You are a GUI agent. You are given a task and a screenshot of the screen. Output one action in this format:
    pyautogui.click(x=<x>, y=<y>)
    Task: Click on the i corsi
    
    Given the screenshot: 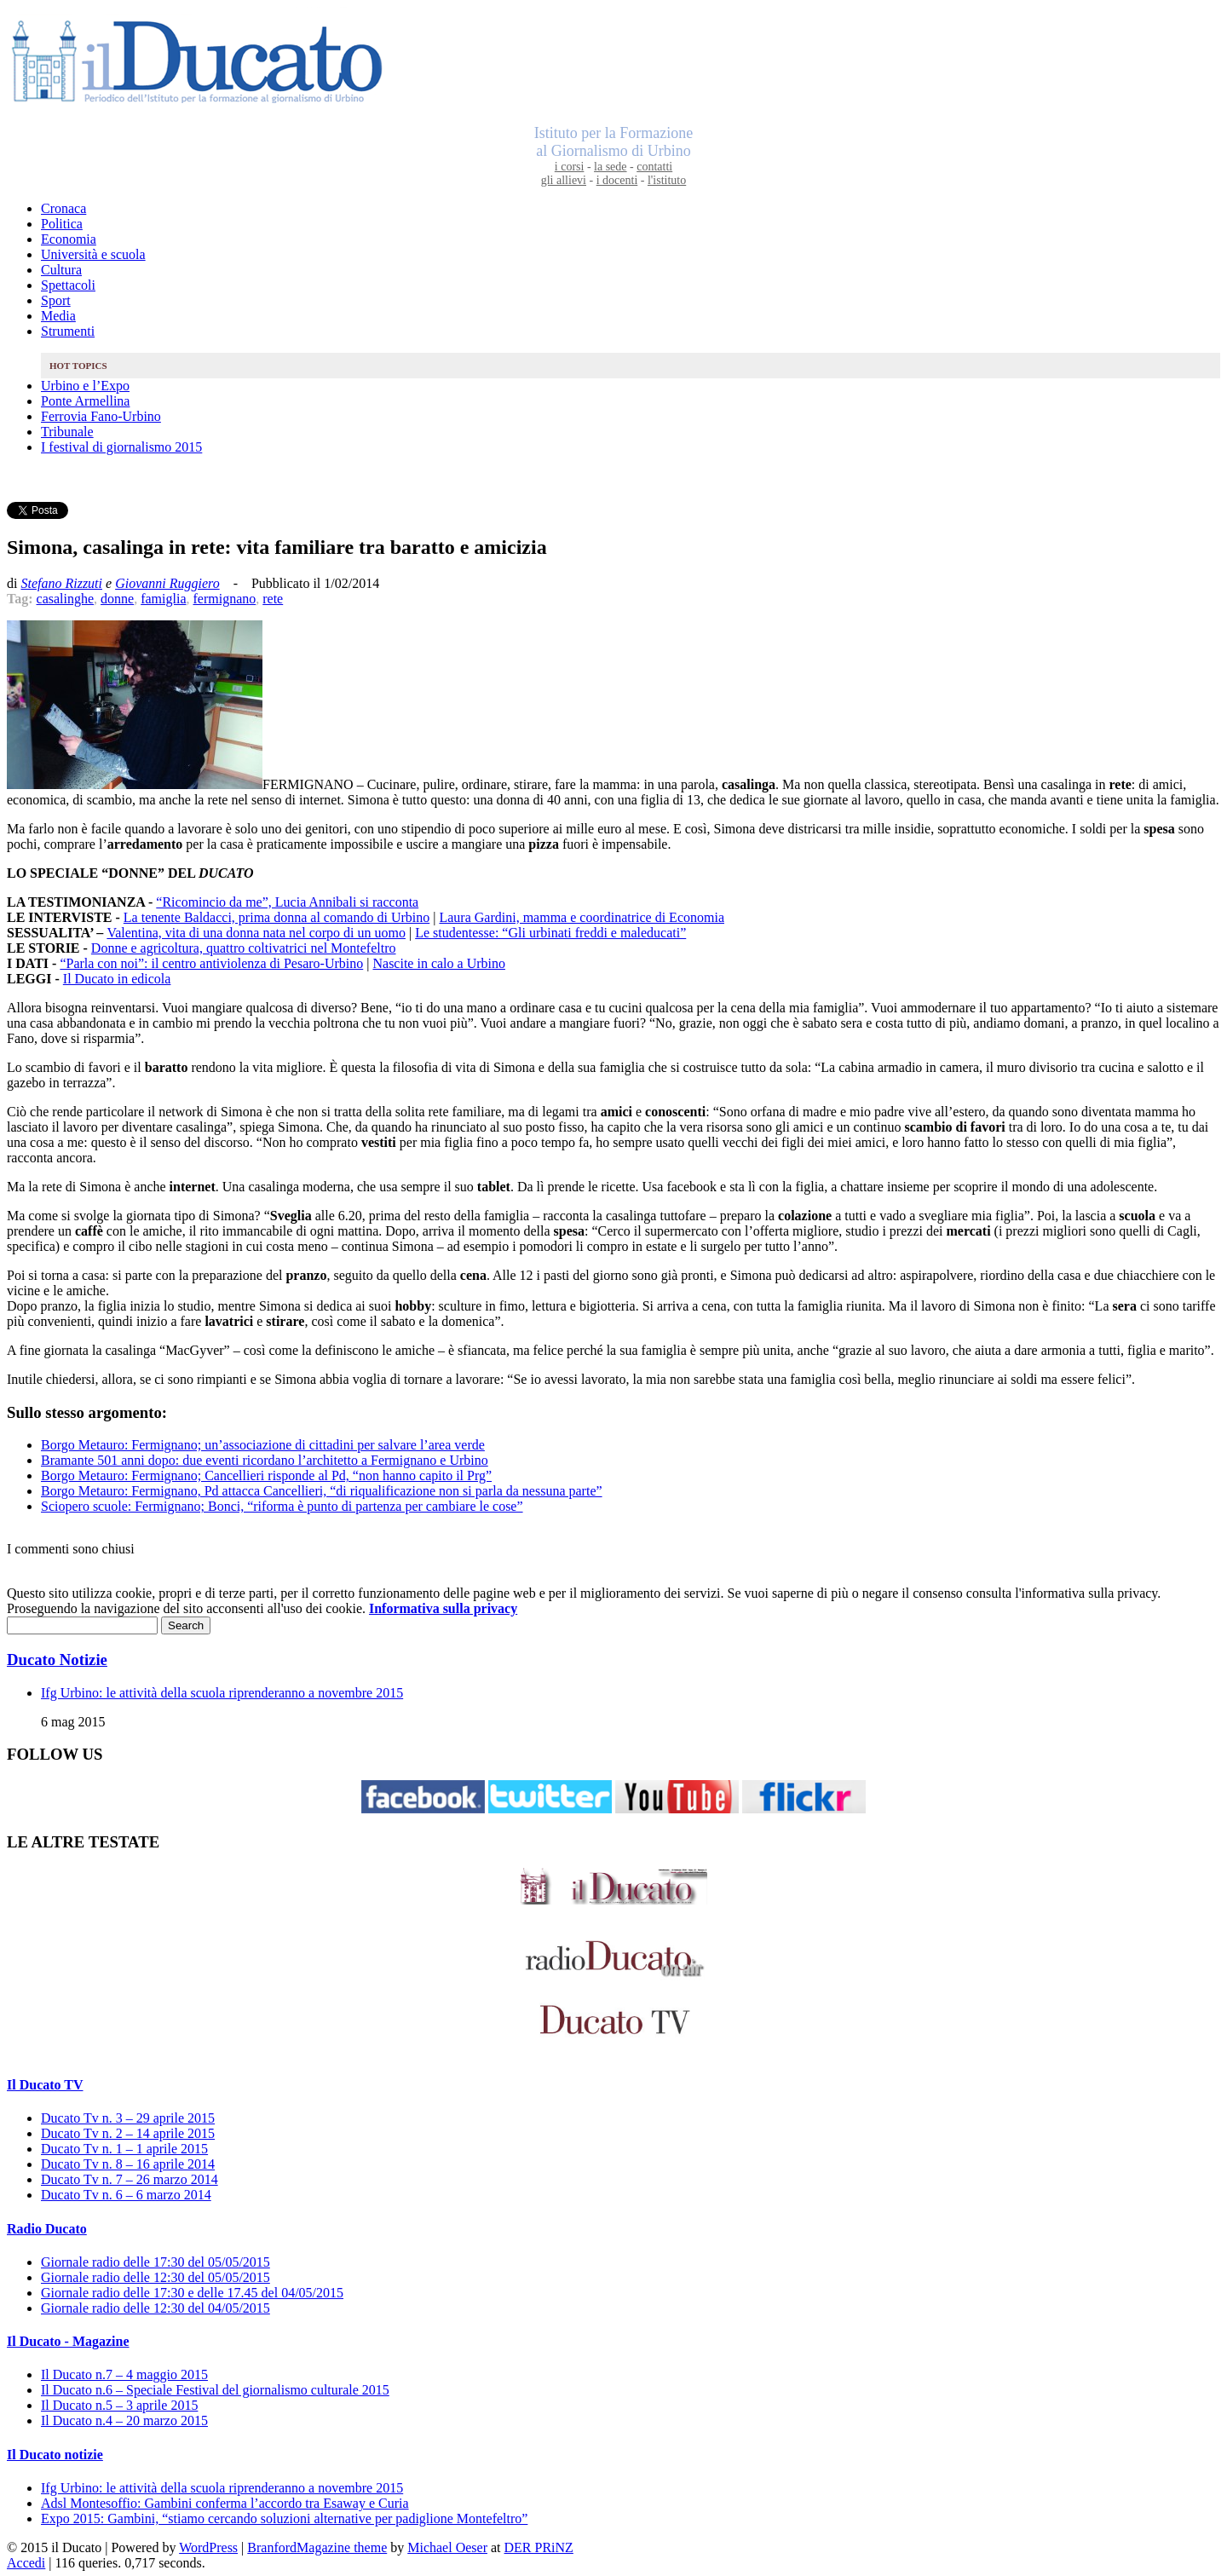 What is the action you would take?
    pyautogui.click(x=570, y=166)
    